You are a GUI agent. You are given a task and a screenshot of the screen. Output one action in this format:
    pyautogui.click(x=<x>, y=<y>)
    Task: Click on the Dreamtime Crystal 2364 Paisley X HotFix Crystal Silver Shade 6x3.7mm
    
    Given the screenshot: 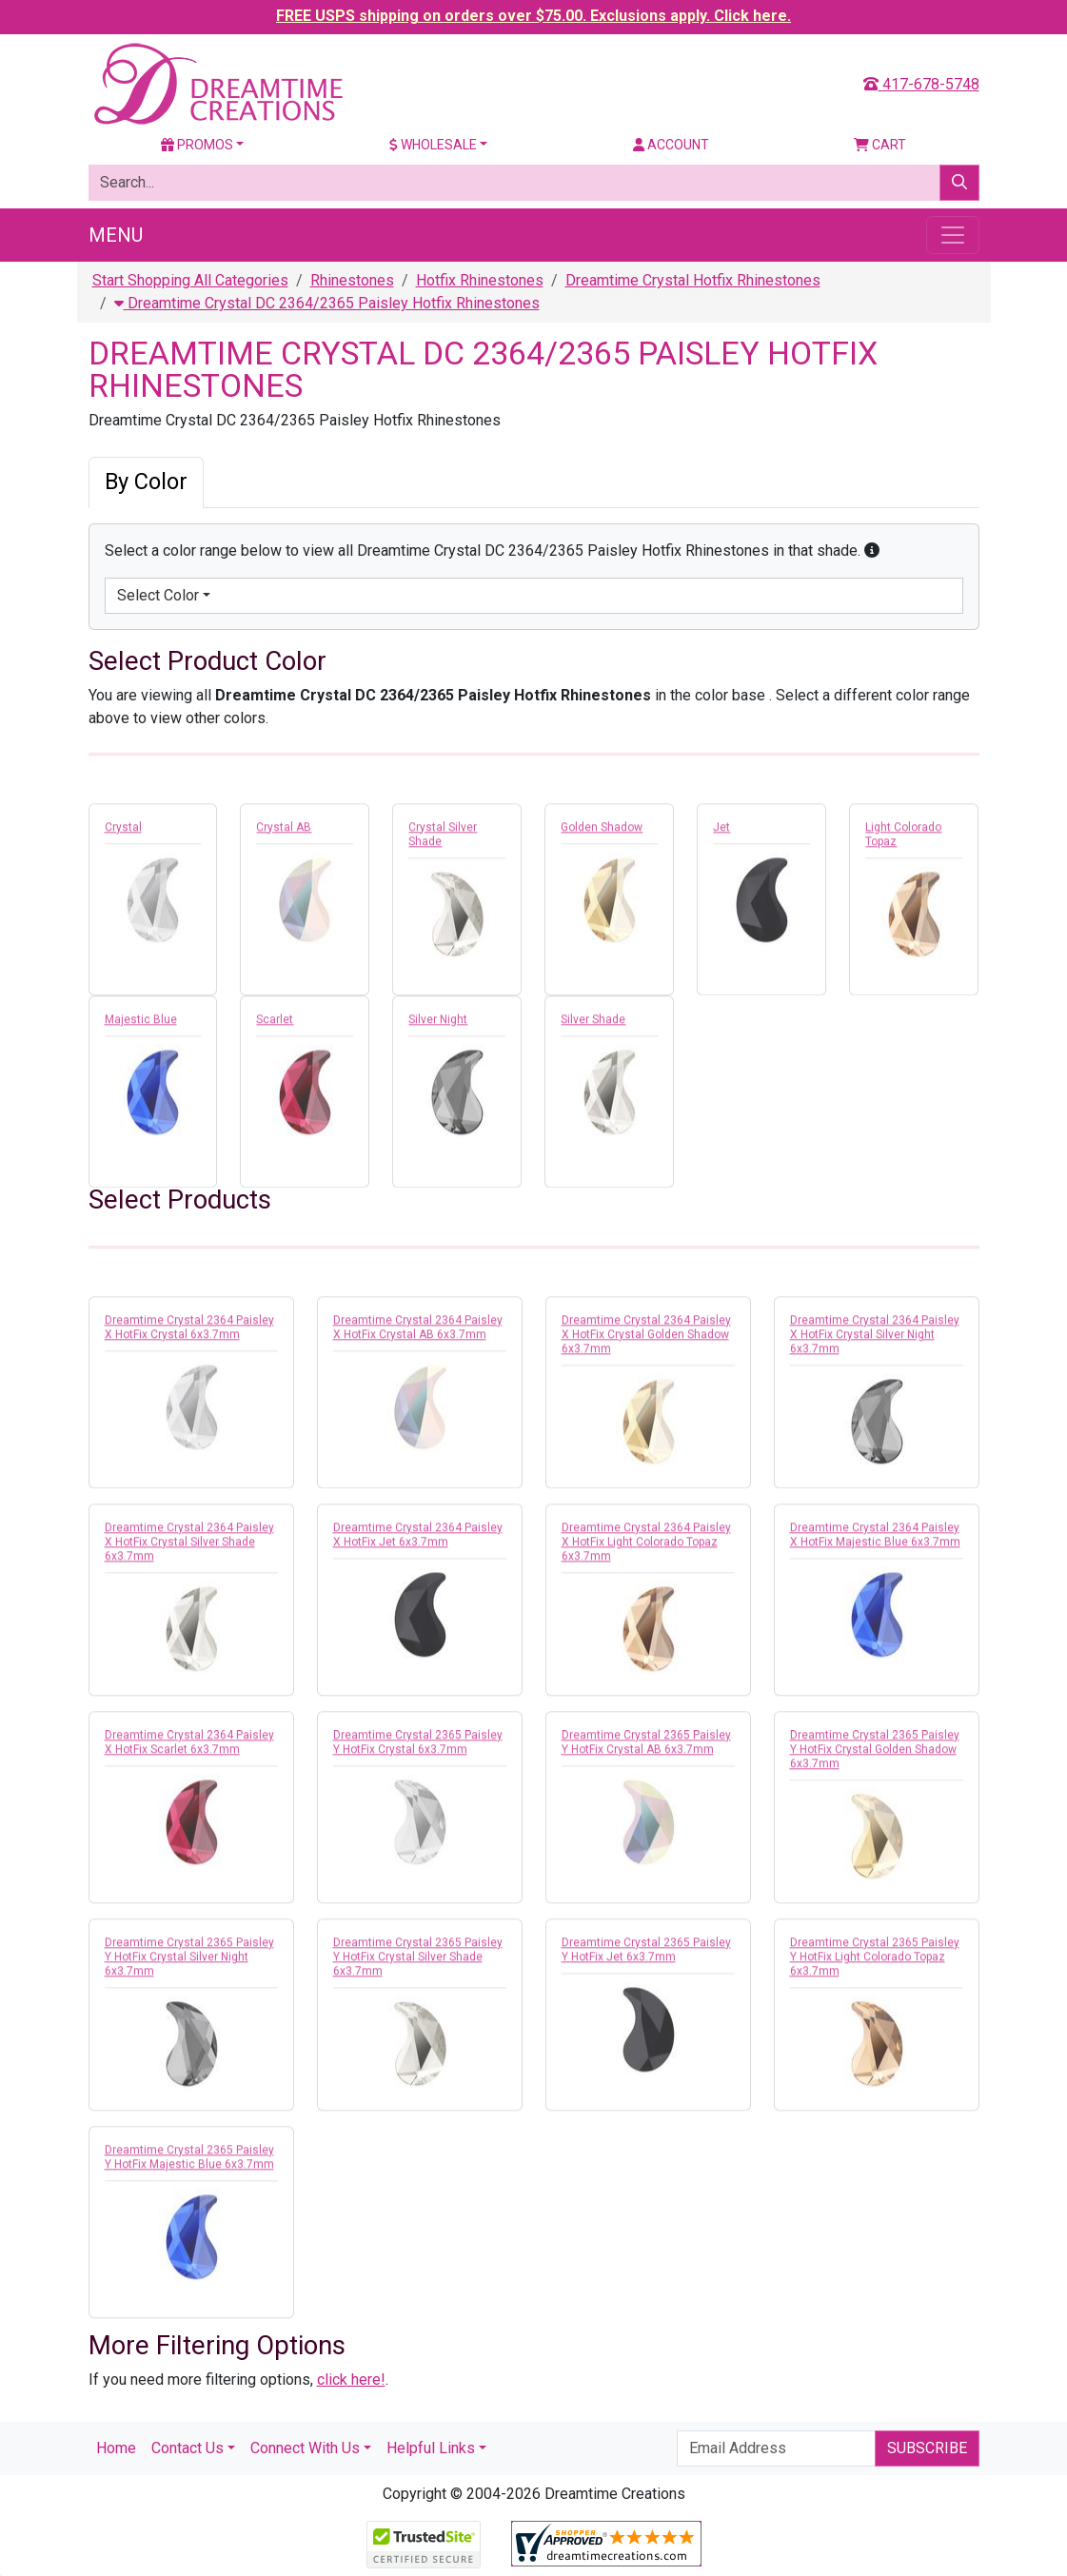 What is the action you would take?
    pyautogui.click(x=189, y=1546)
    